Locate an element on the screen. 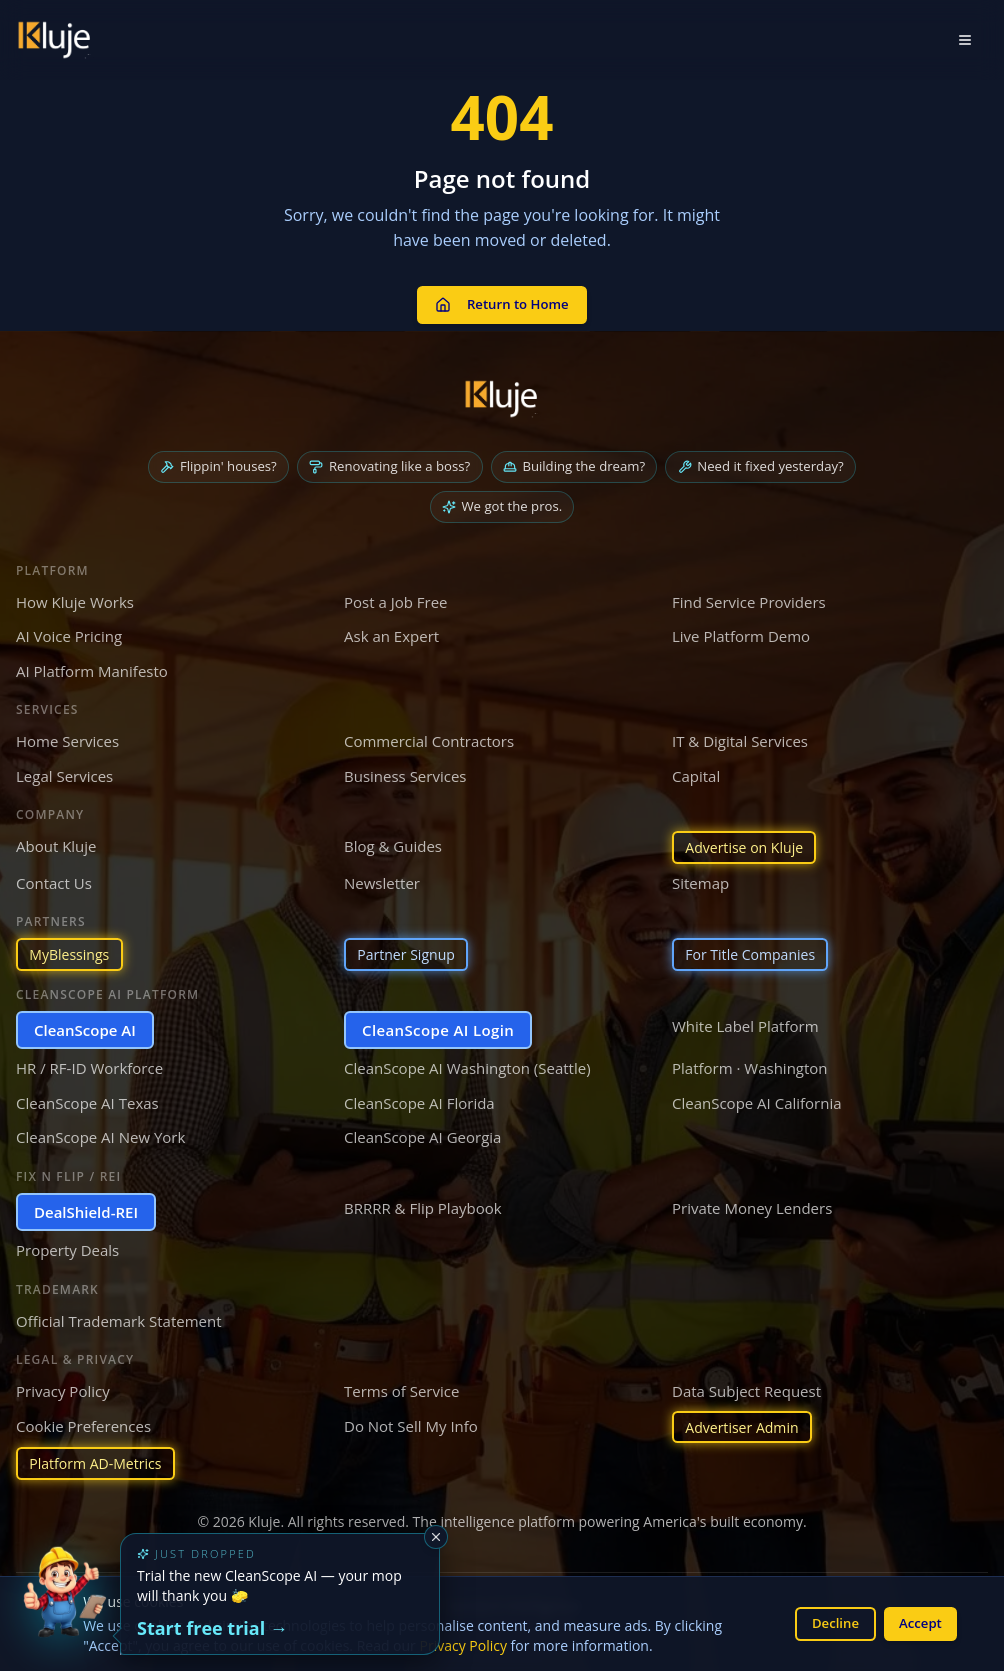  Capital is located at coordinates (696, 768).